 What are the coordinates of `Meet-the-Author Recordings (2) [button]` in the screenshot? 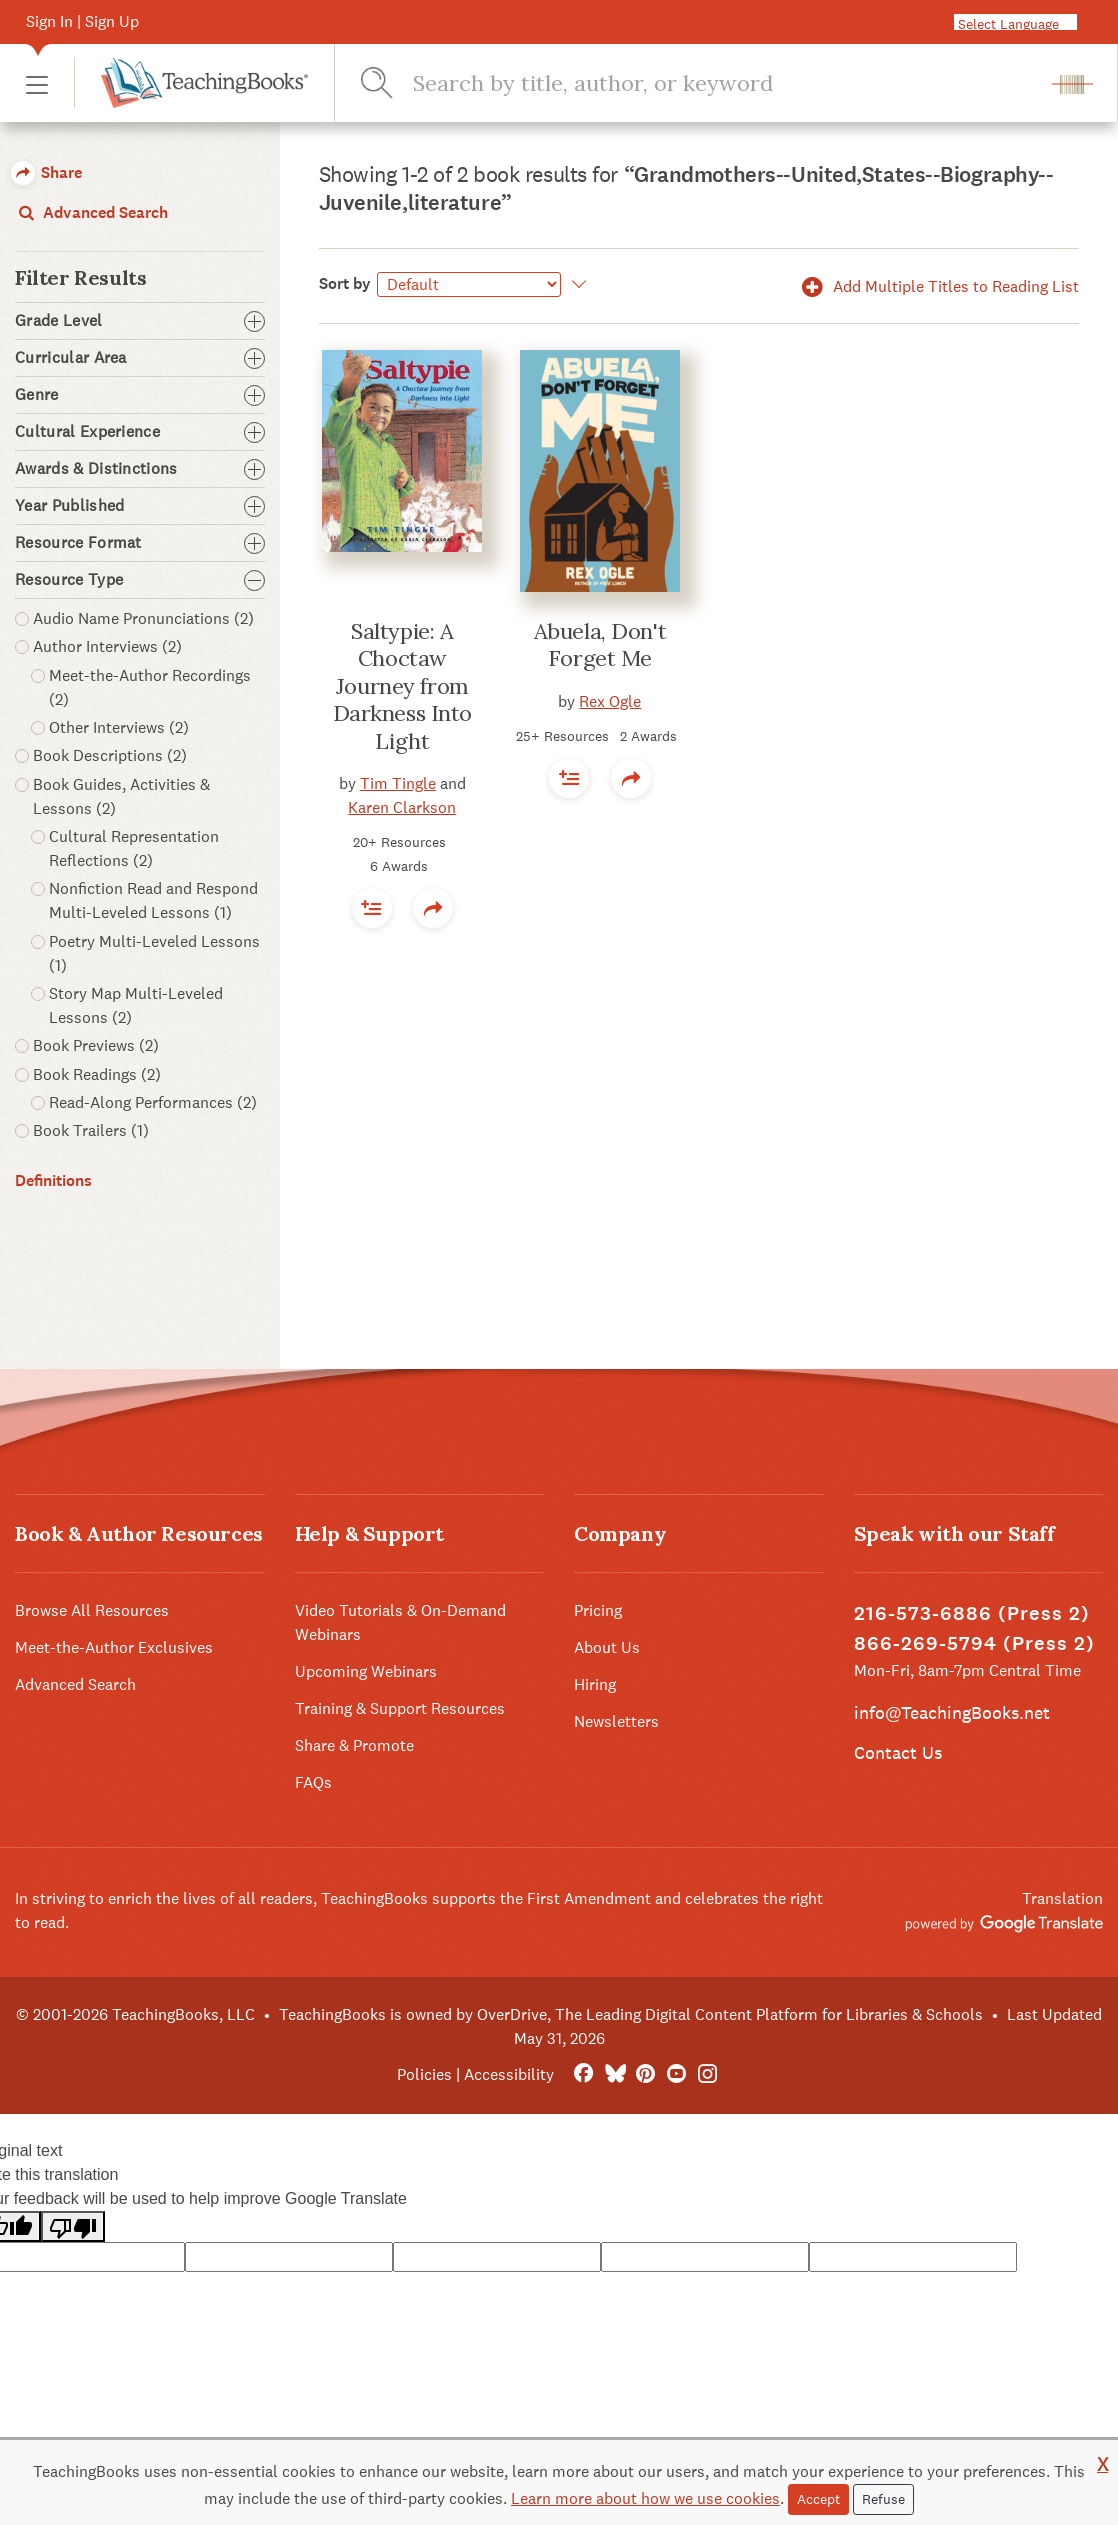 It's located at (150, 687).